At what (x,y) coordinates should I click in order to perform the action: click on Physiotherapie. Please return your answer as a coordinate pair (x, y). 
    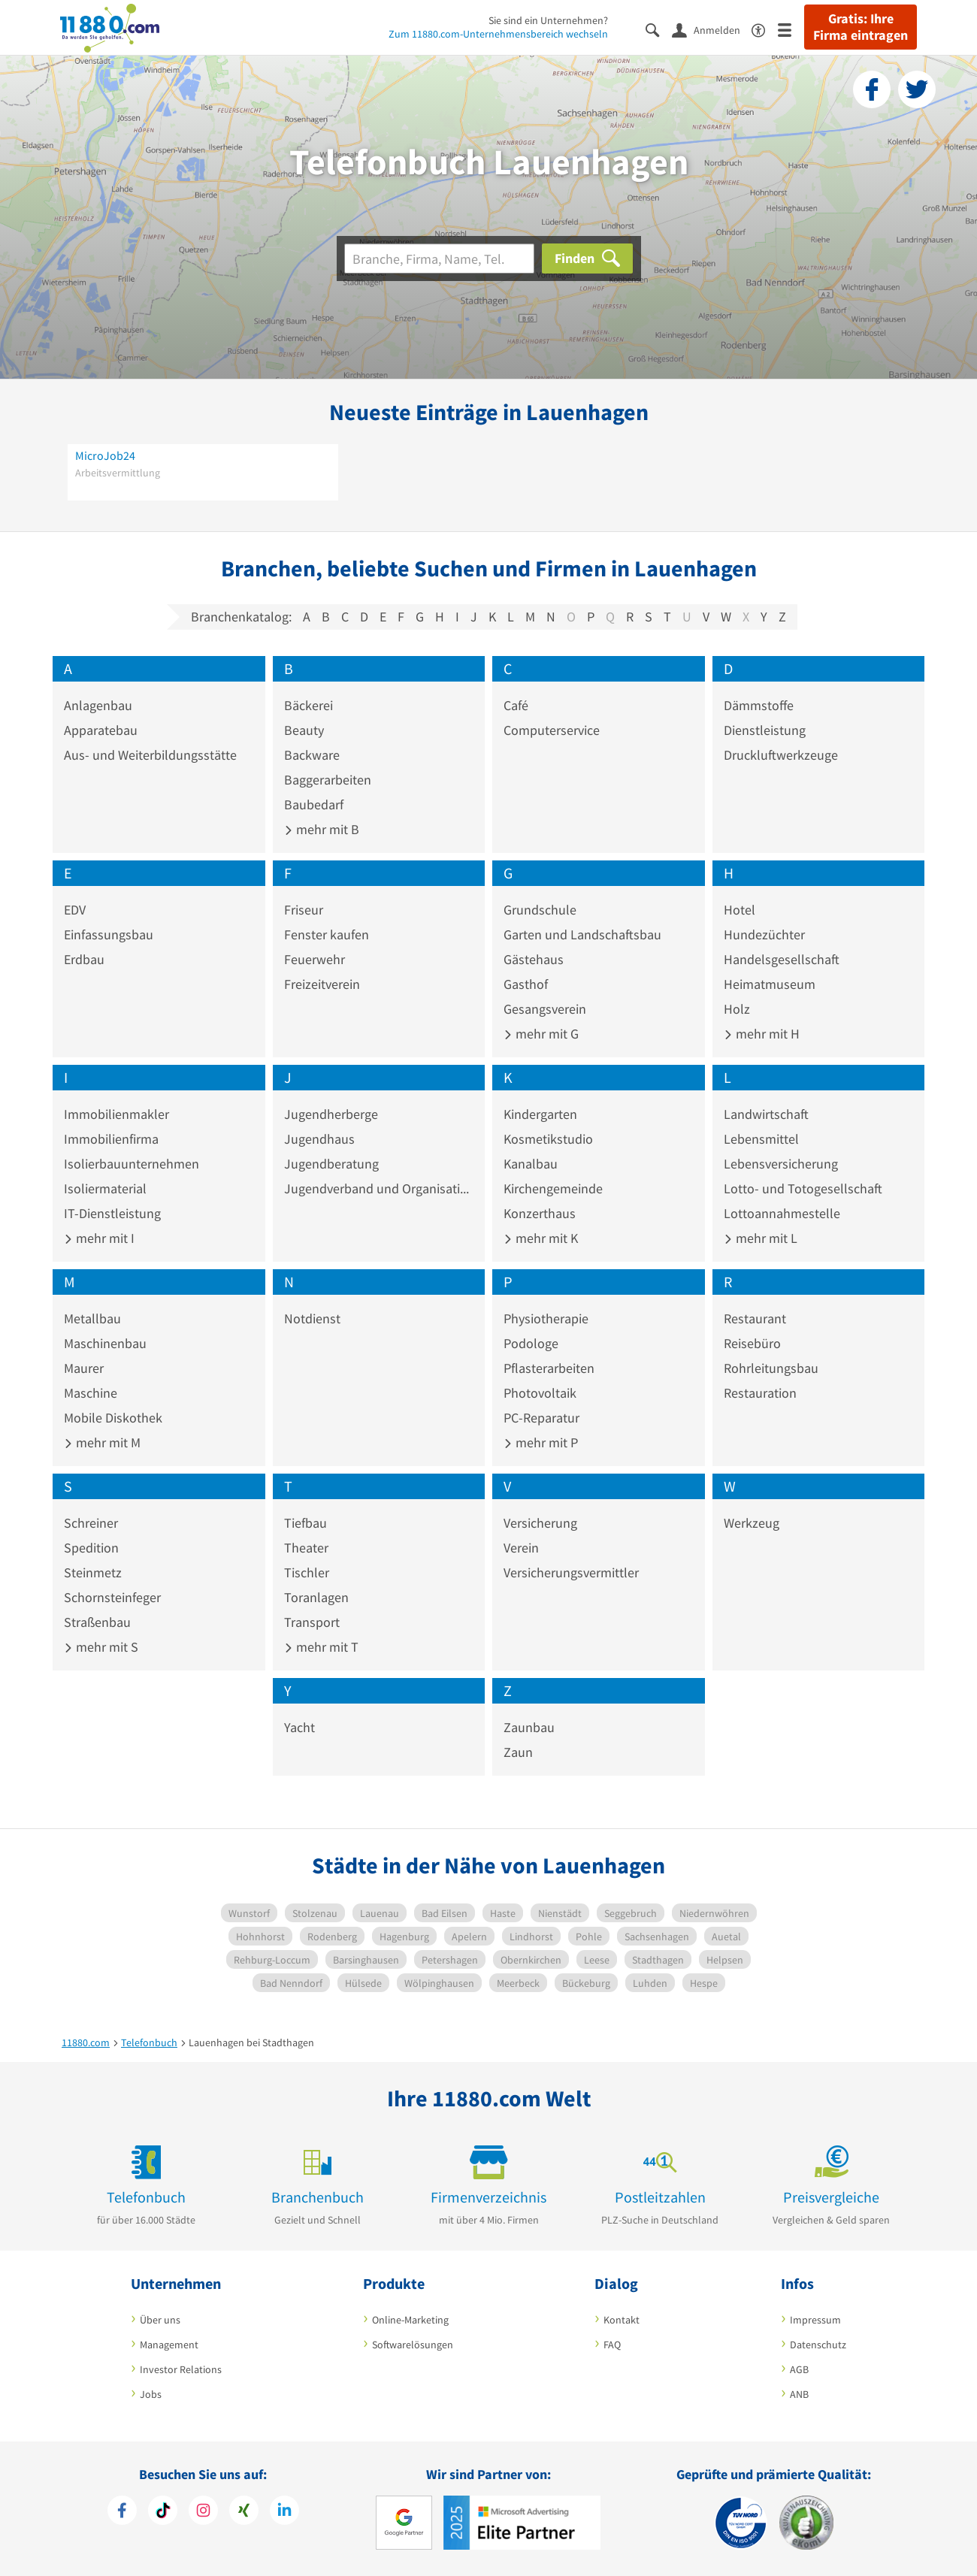
    Looking at the image, I should click on (546, 1318).